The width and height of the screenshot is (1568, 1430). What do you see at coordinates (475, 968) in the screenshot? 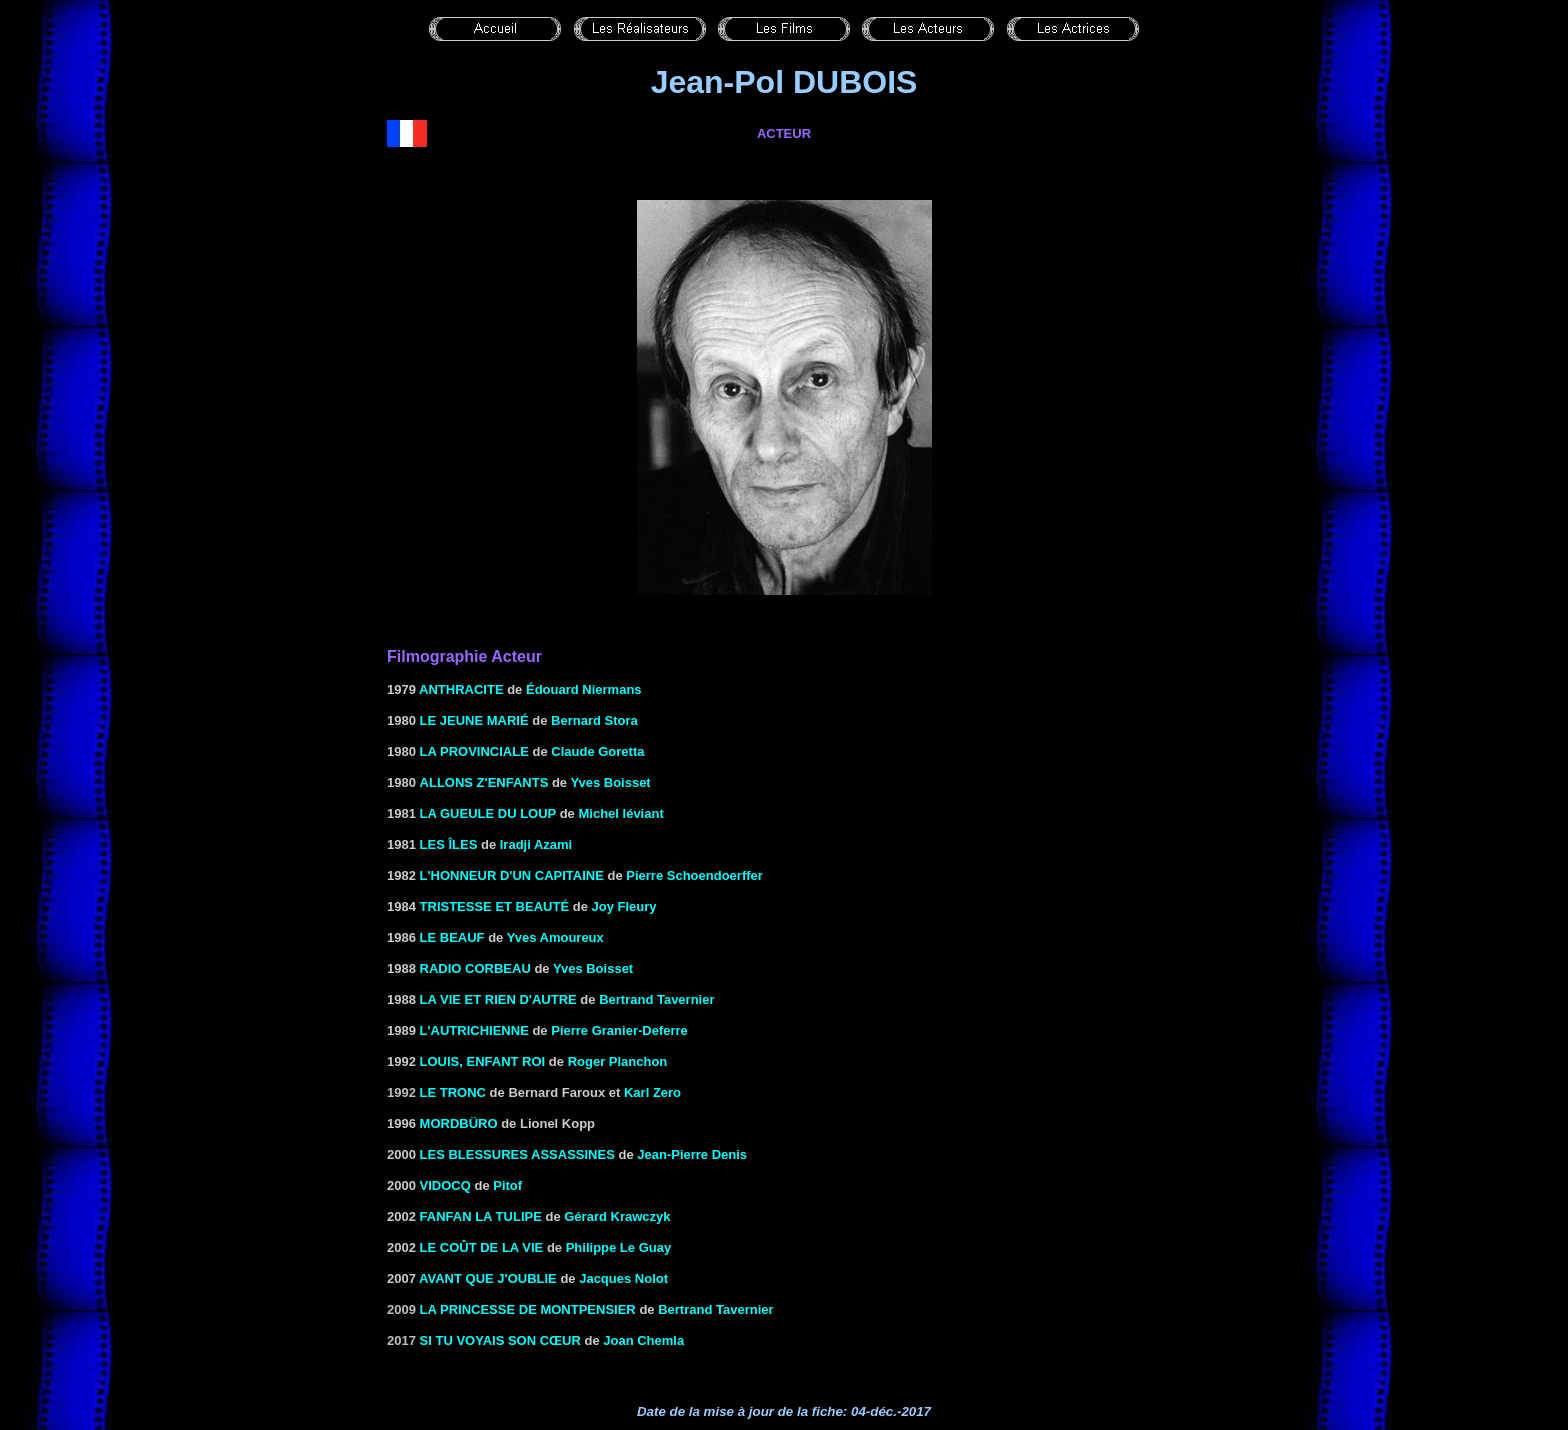
I see `RADIO CORBEAU` at bounding box center [475, 968].